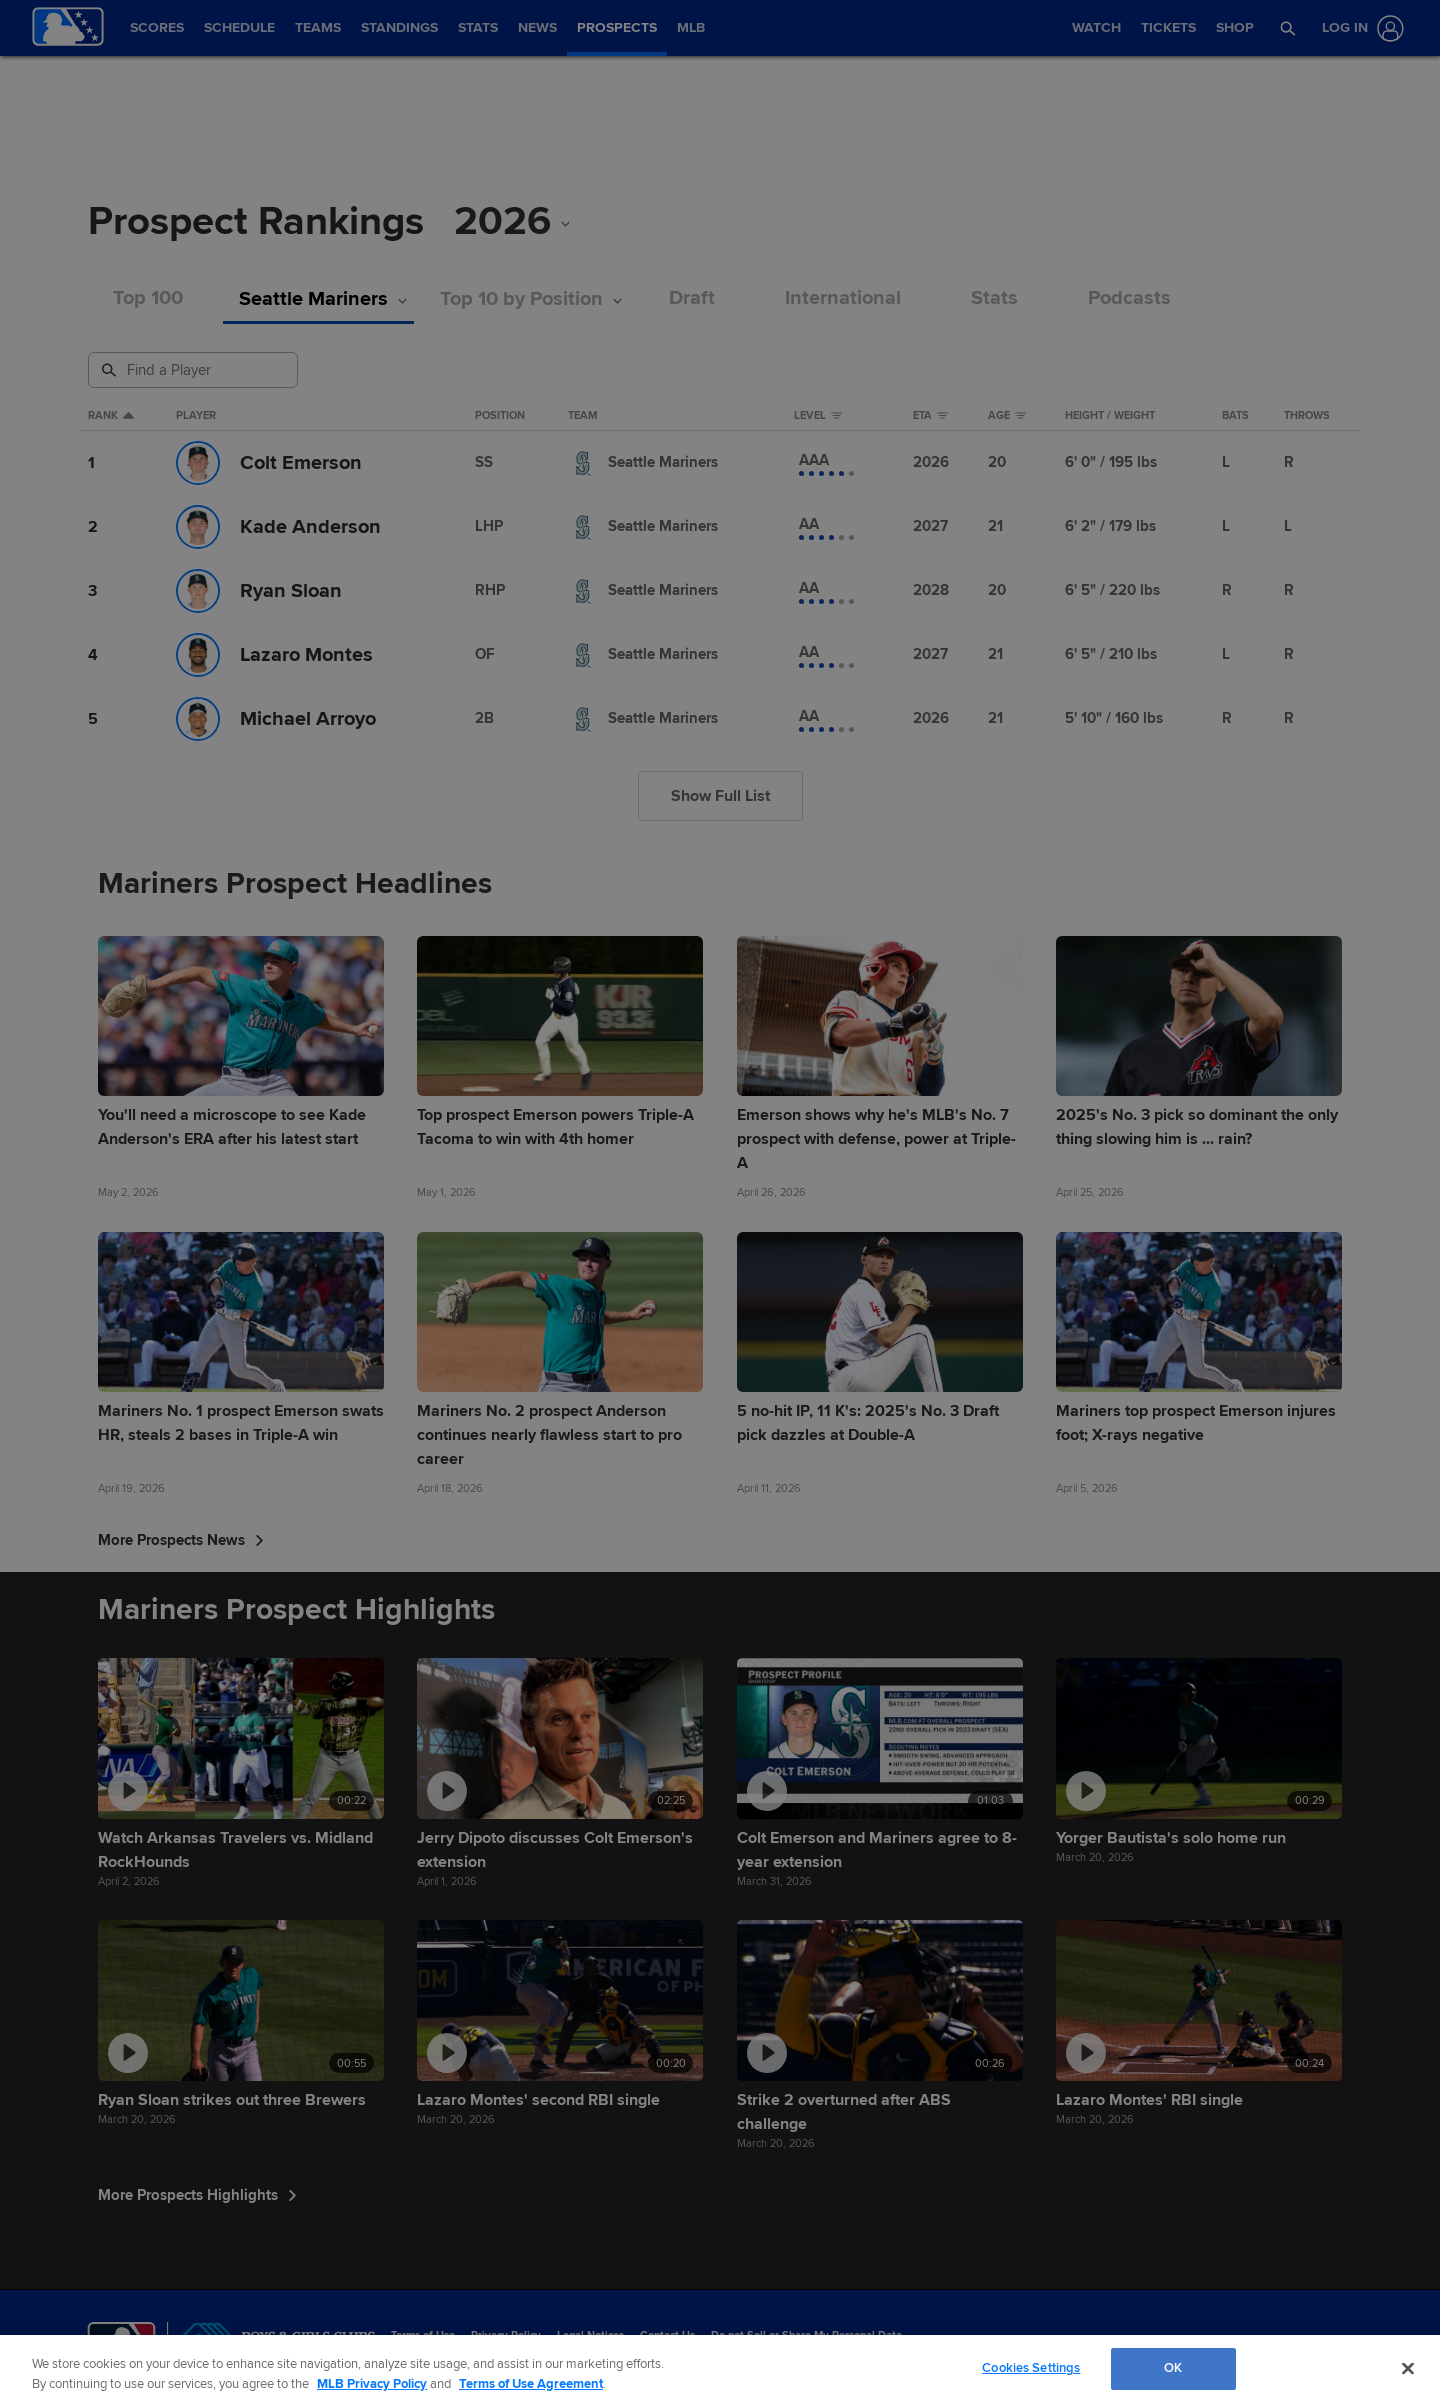  Describe the element at coordinates (692, 298) in the screenshot. I see `Draft` at that location.